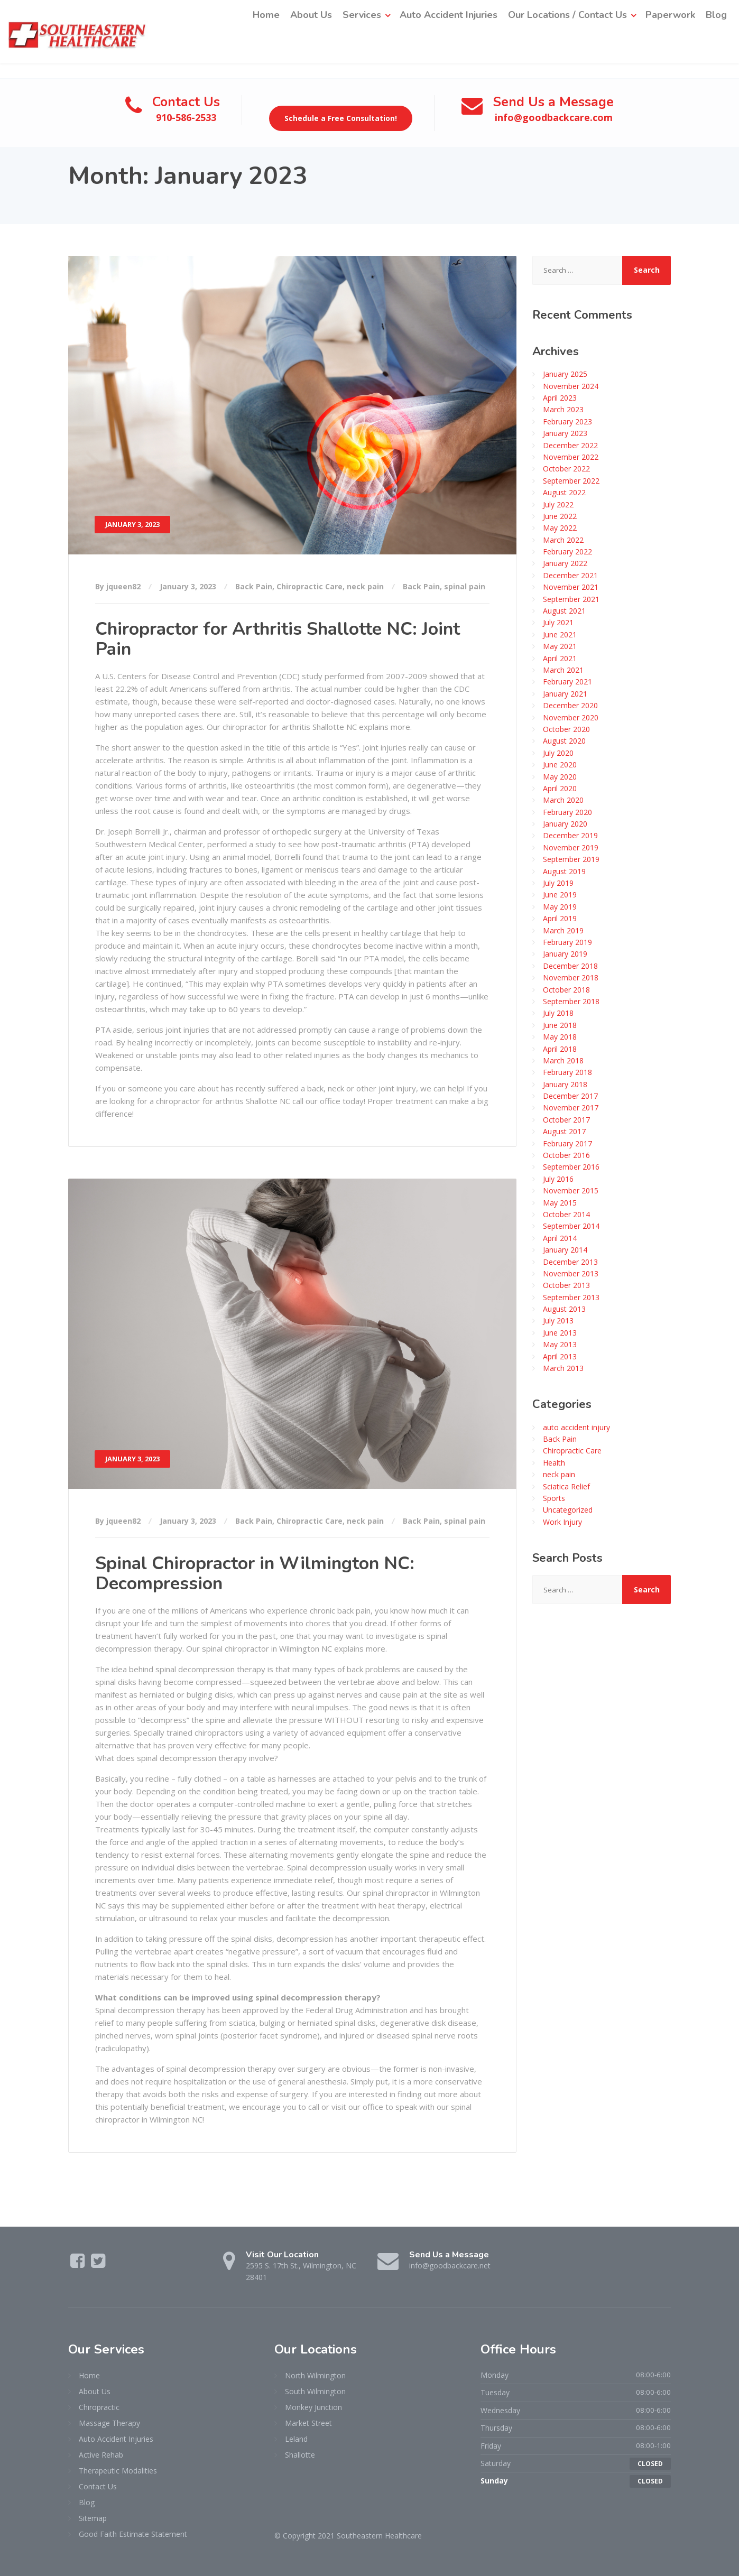 The image size is (739, 2576). I want to click on May 2020, so click(560, 776).